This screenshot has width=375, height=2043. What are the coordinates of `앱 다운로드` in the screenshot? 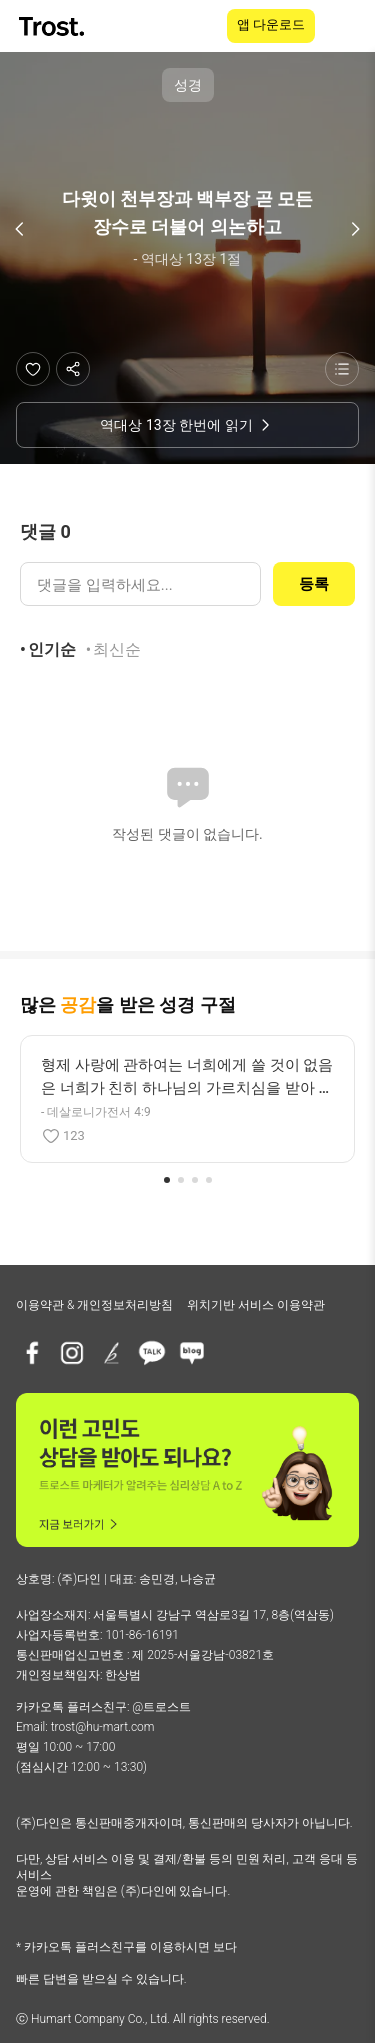 It's located at (271, 24).